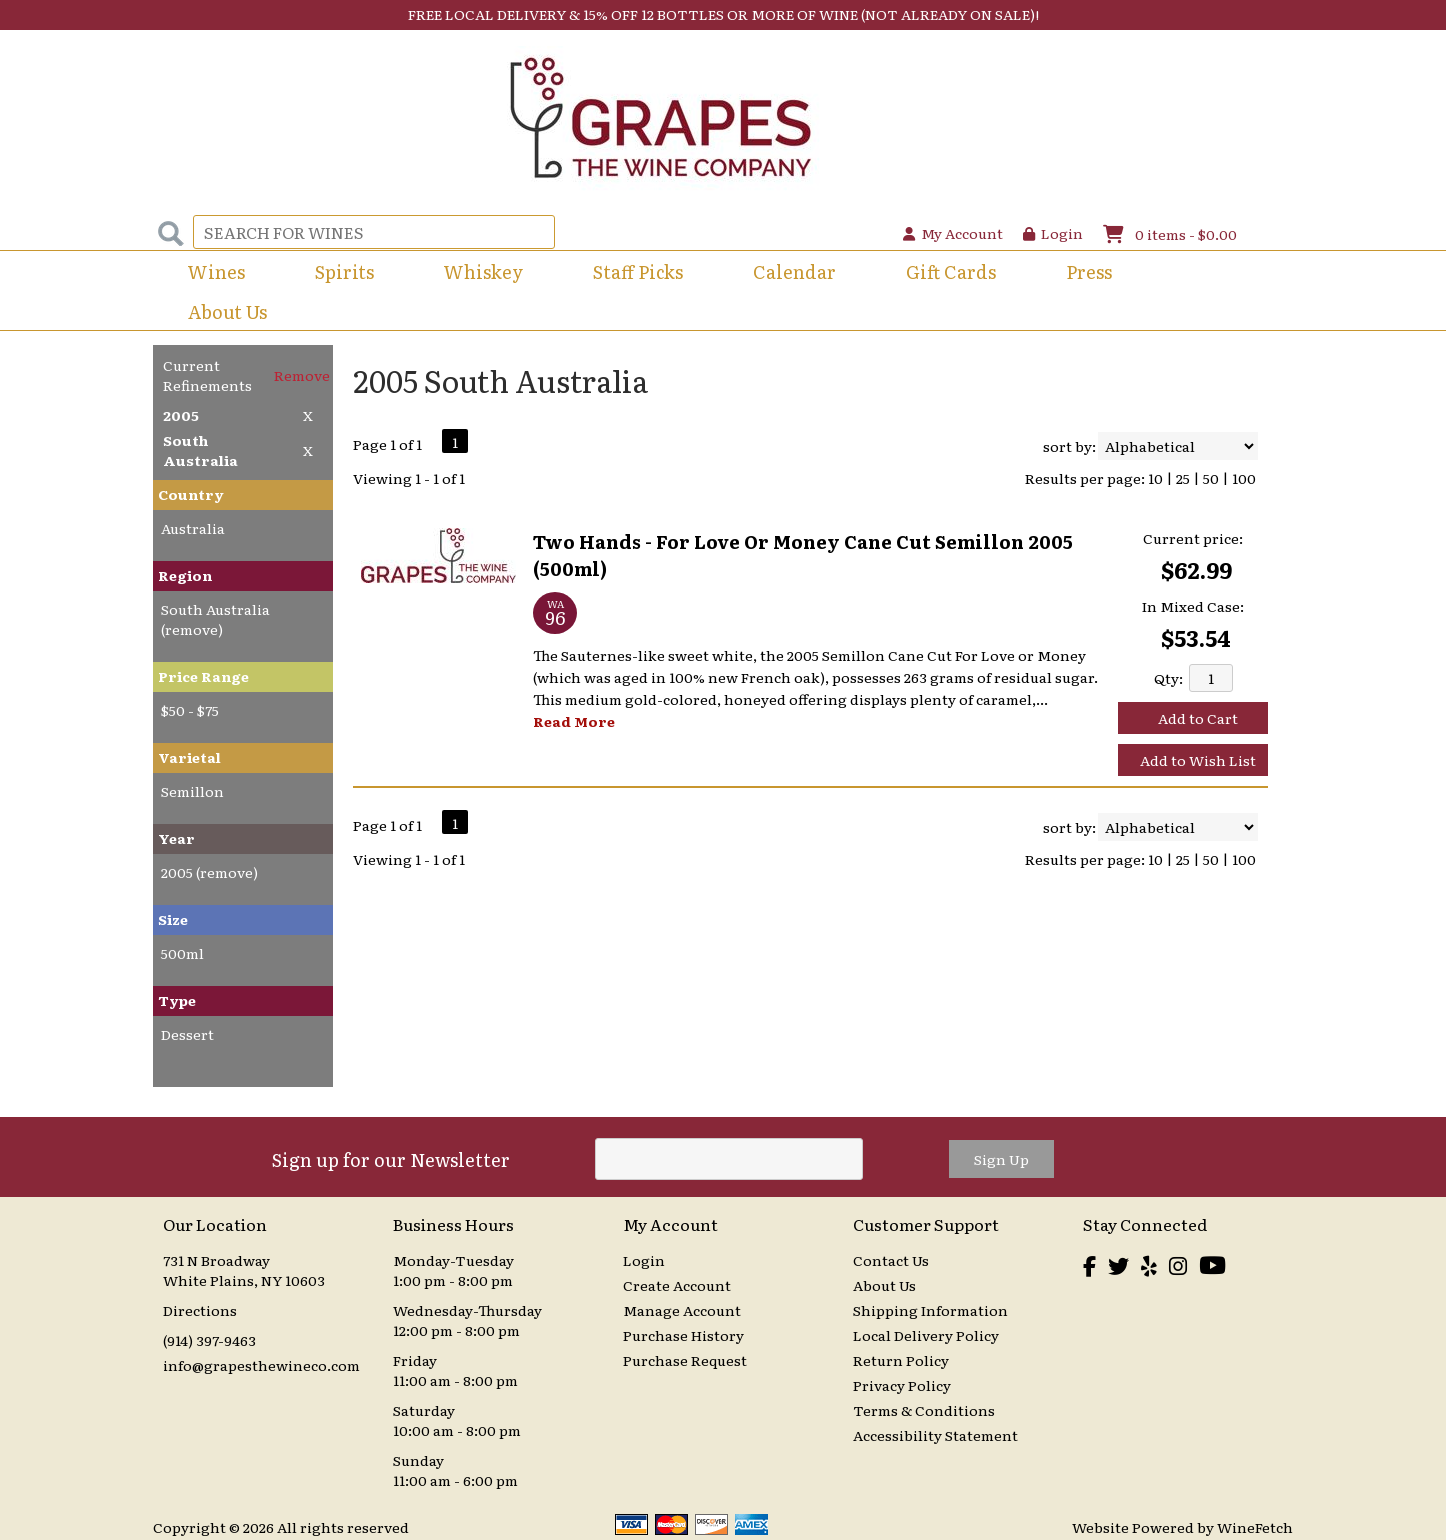  Describe the element at coordinates (1053, 233) in the screenshot. I see `Login` at that location.